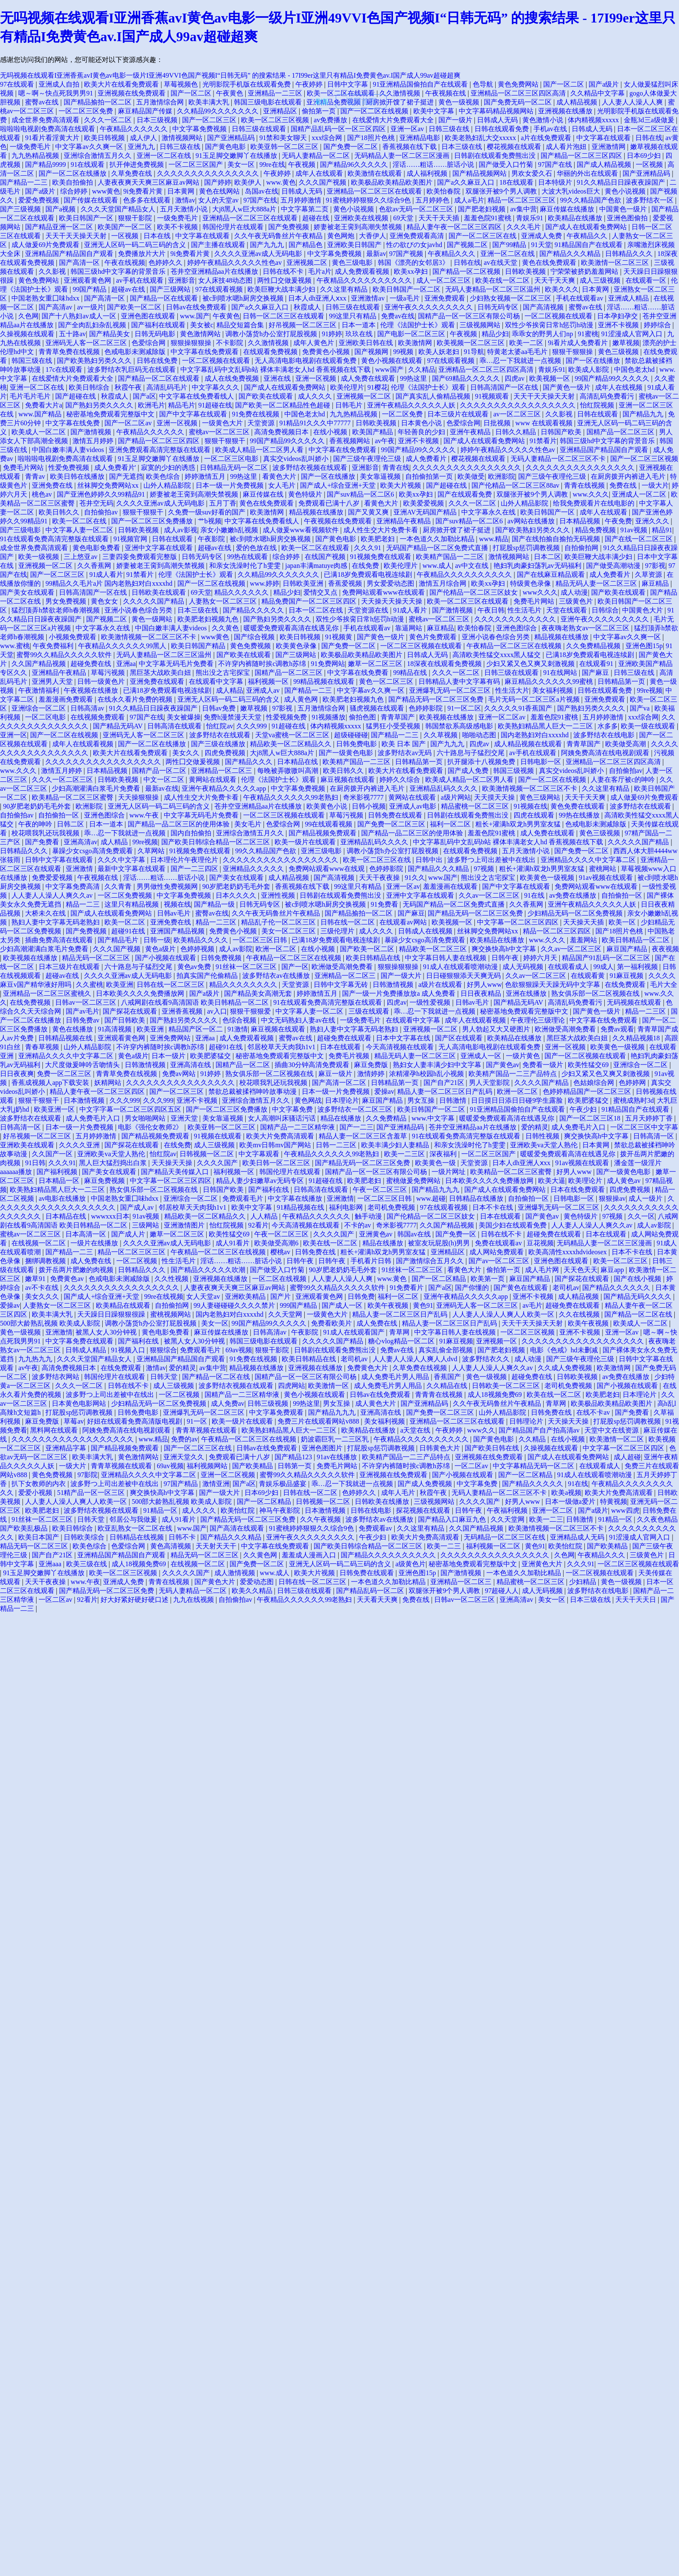 This screenshot has height=2576, width=679. What do you see at coordinates (169, 467) in the screenshot?
I see `寂寞的少妇的诱惑` at bounding box center [169, 467].